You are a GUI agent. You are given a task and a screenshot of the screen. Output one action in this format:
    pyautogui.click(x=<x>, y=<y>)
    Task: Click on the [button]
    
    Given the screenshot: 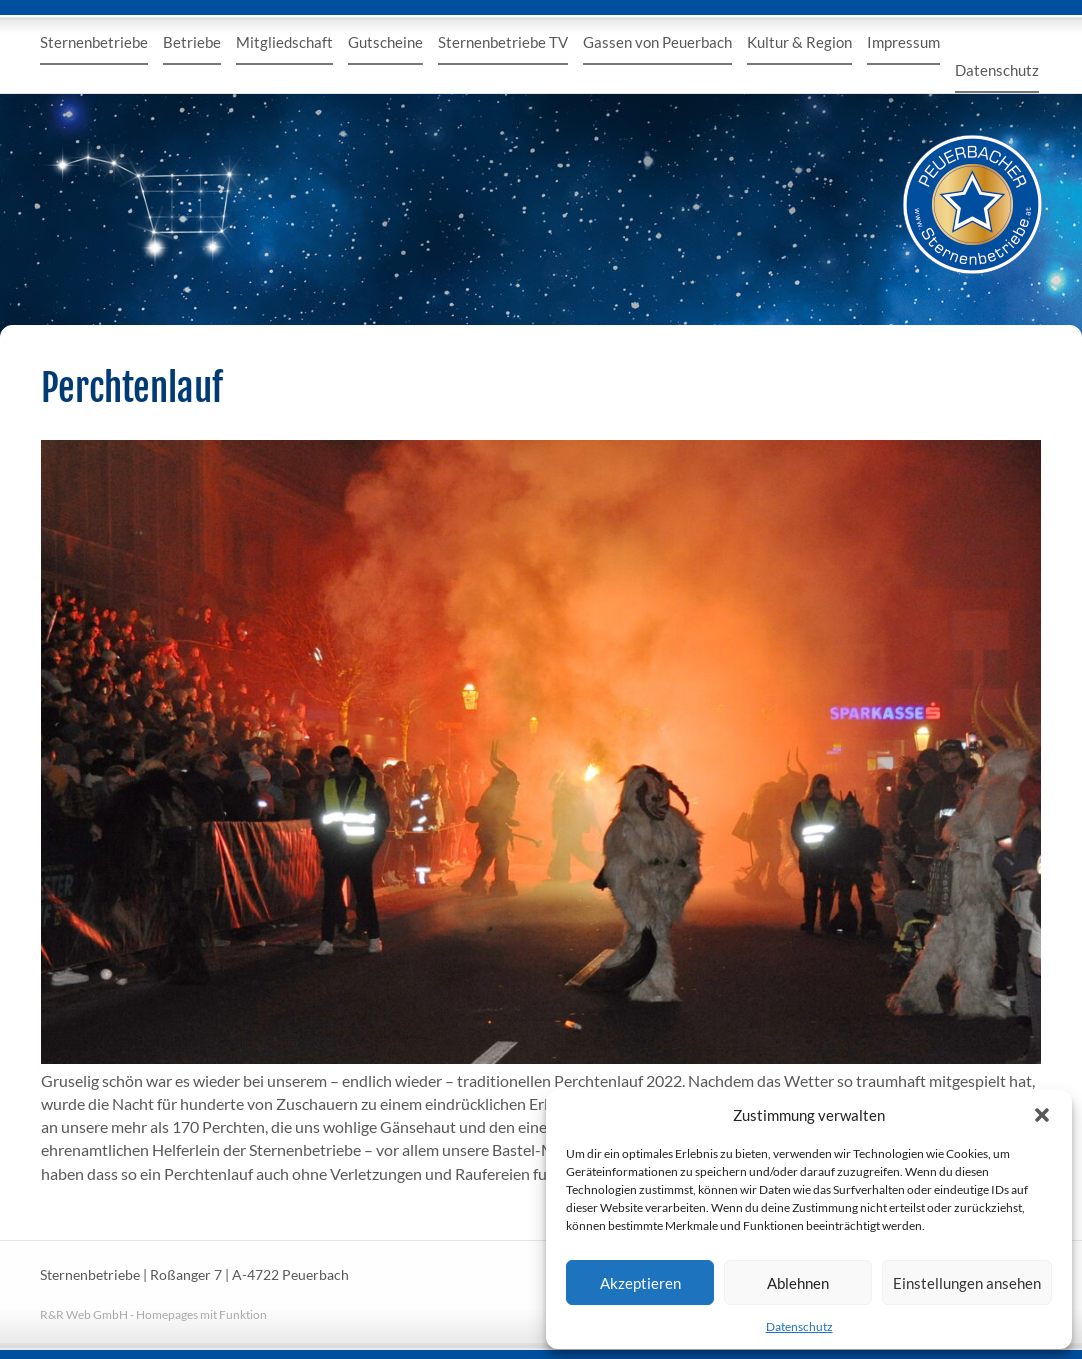 What is the action you would take?
    pyautogui.click(x=1042, y=1115)
    